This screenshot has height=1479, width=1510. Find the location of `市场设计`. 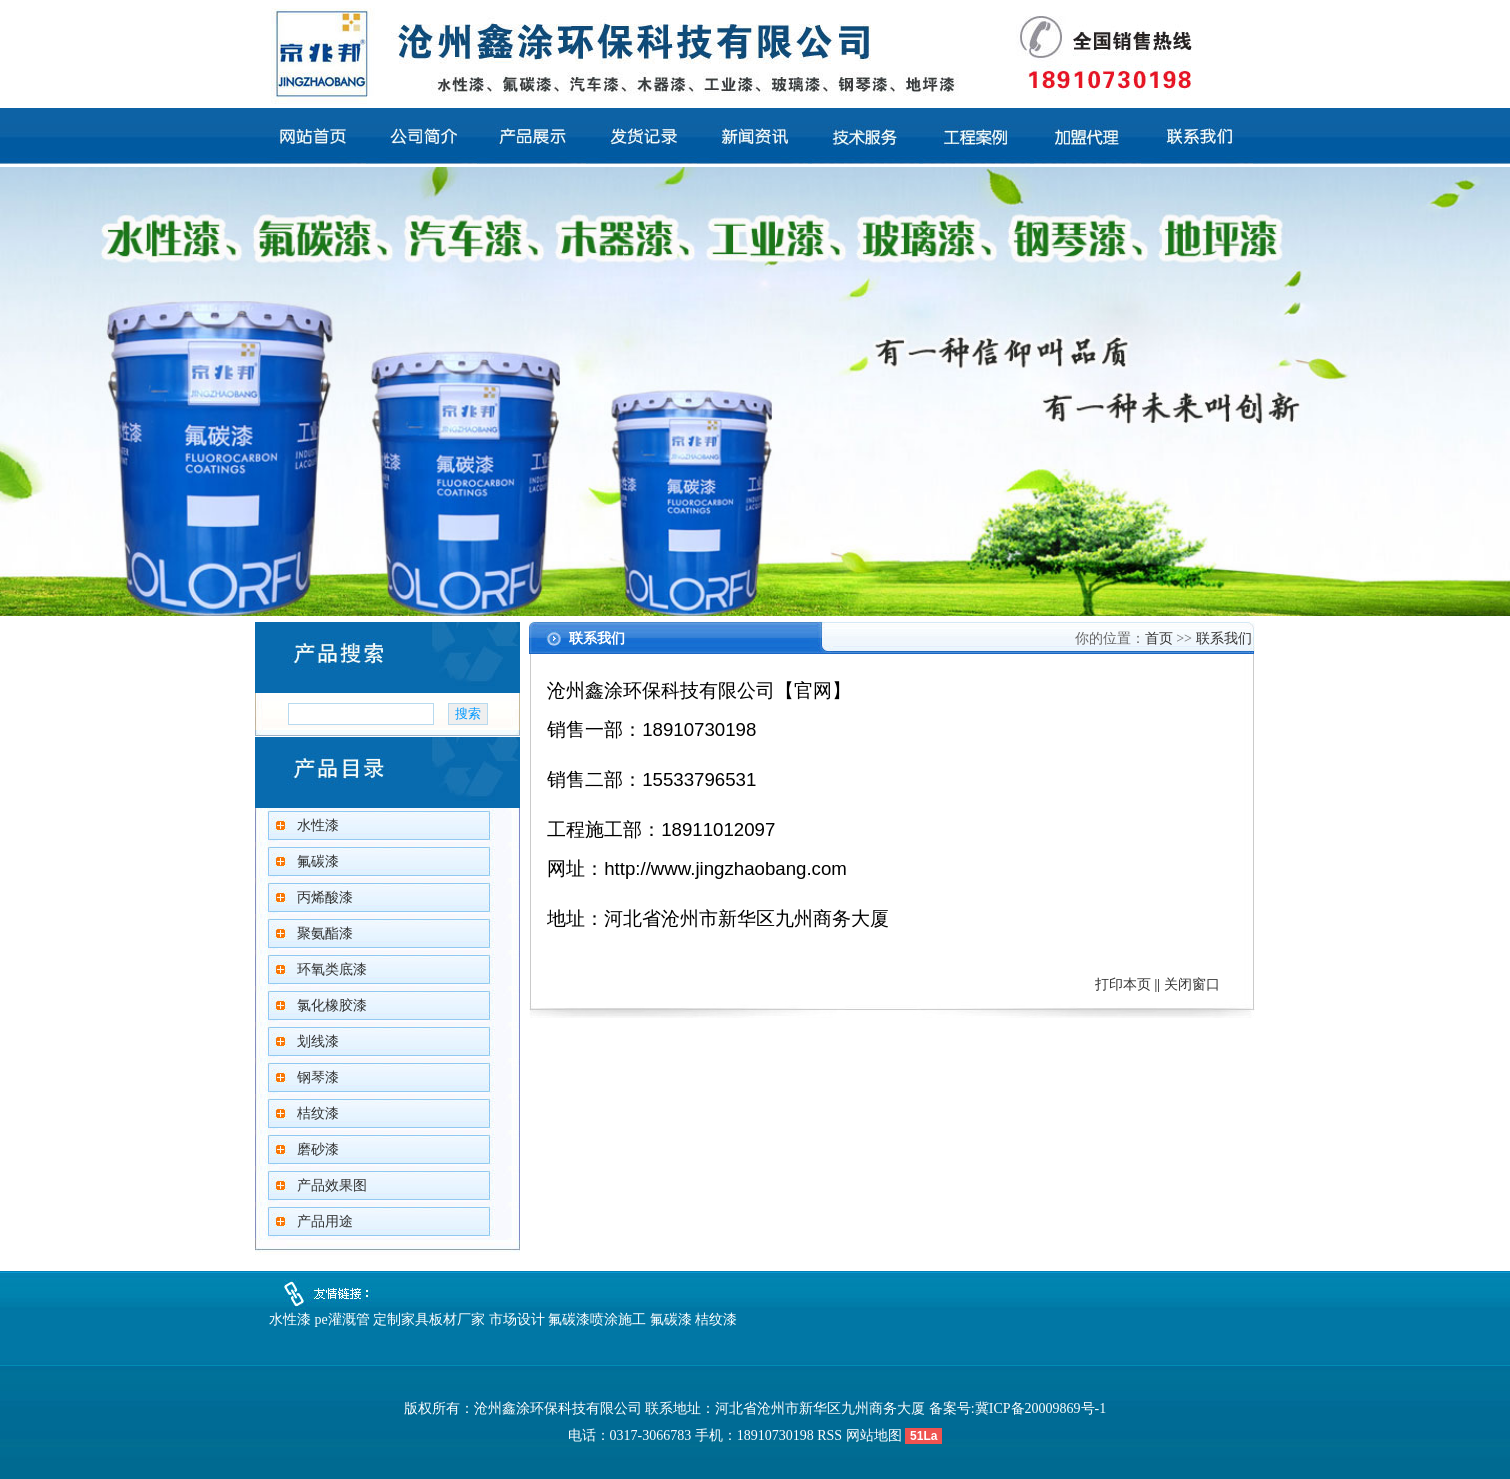

市场设计 is located at coordinates (517, 1319).